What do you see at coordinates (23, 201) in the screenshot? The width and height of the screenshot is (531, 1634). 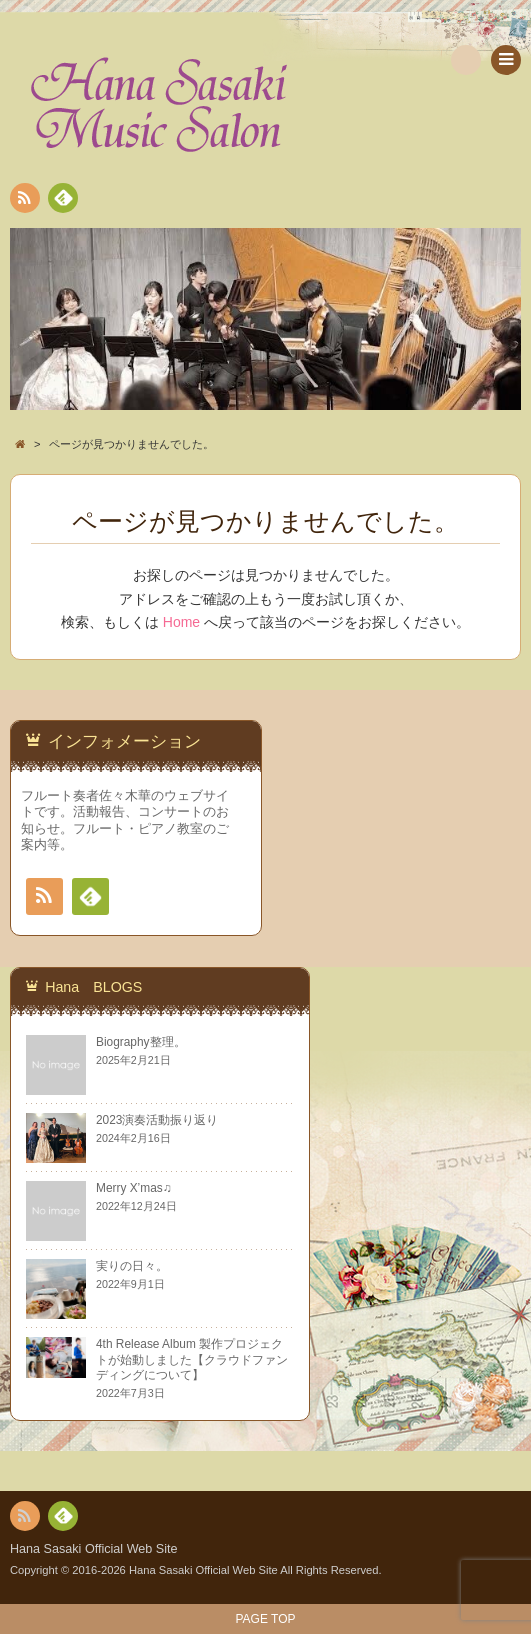 I see `RSS` at bounding box center [23, 201].